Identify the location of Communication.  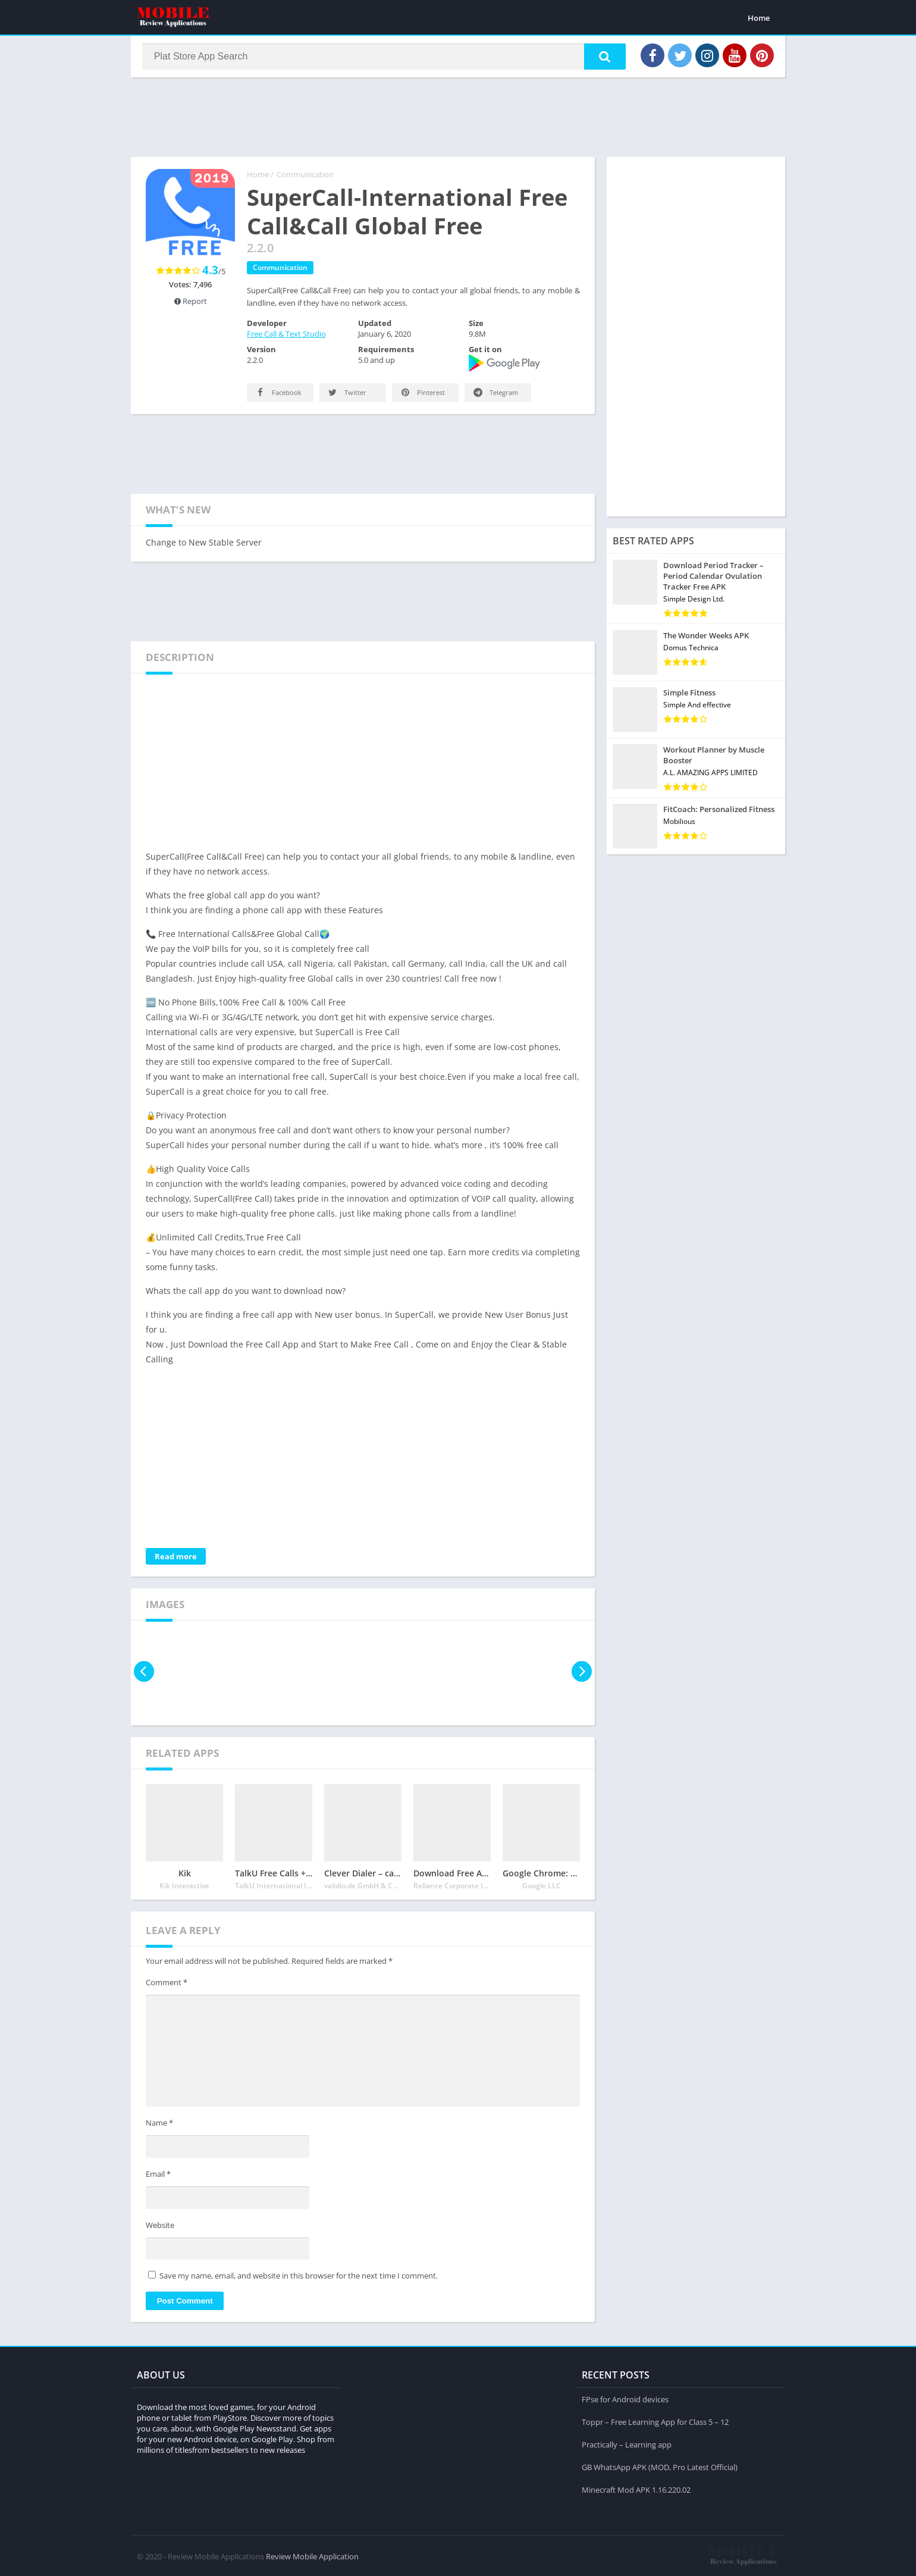
(305, 176).